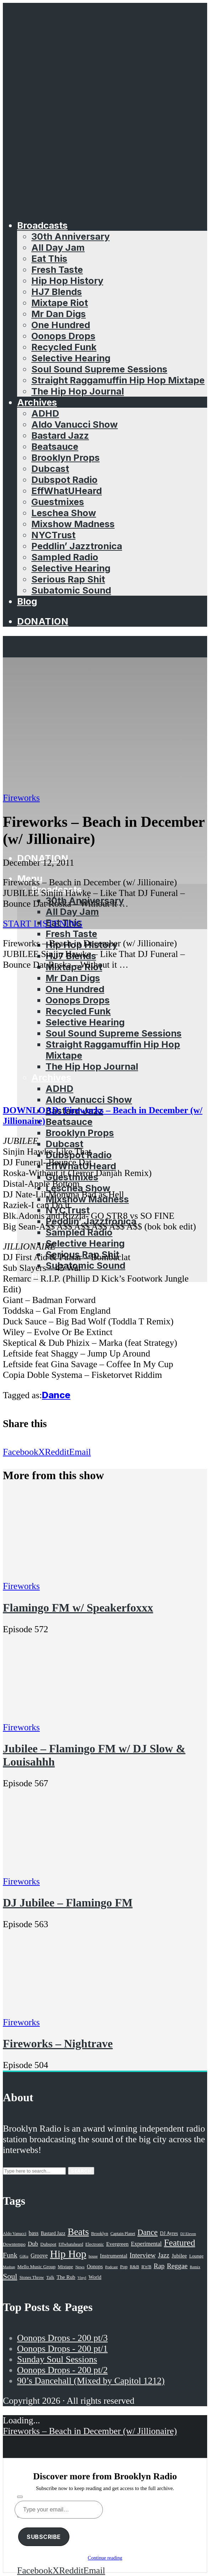 This screenshot has height=2576, width=210. What do you see at coordinates (134, 2266) in the screenshot?
I see `R&B [R&B (21 items)]` at bounding box center [134, 2266].